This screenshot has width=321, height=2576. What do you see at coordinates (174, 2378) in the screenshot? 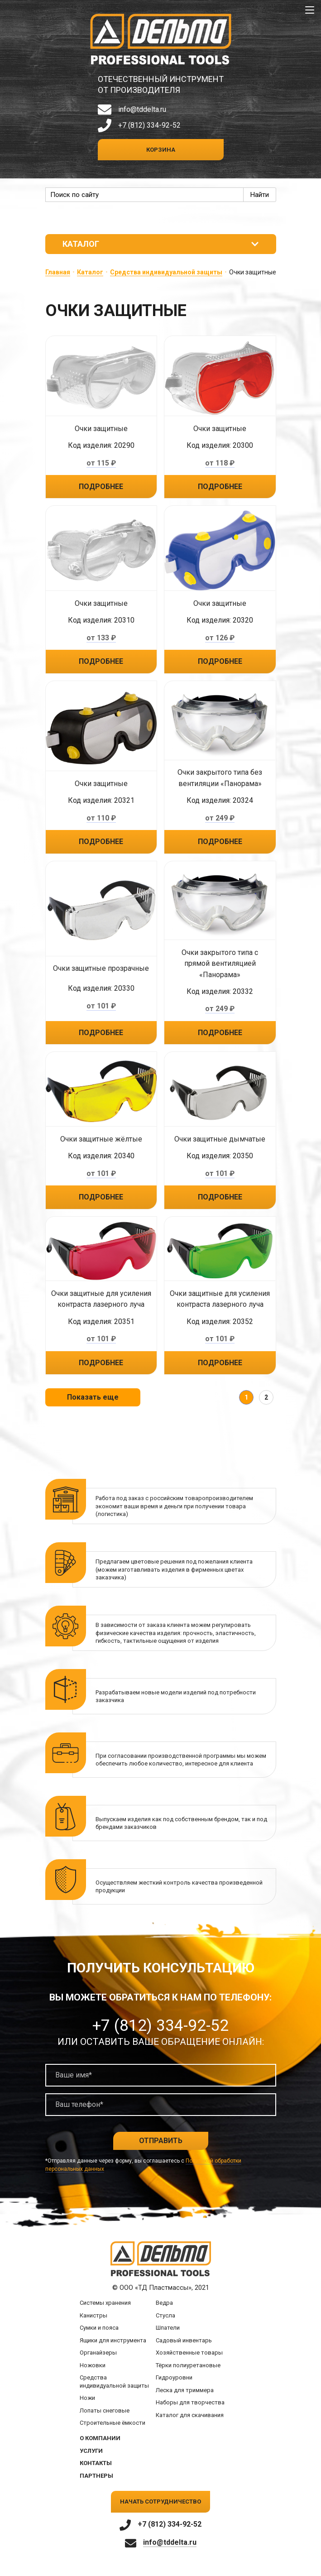
I see `Гидроуровни` at bounding box center [174, 2378].